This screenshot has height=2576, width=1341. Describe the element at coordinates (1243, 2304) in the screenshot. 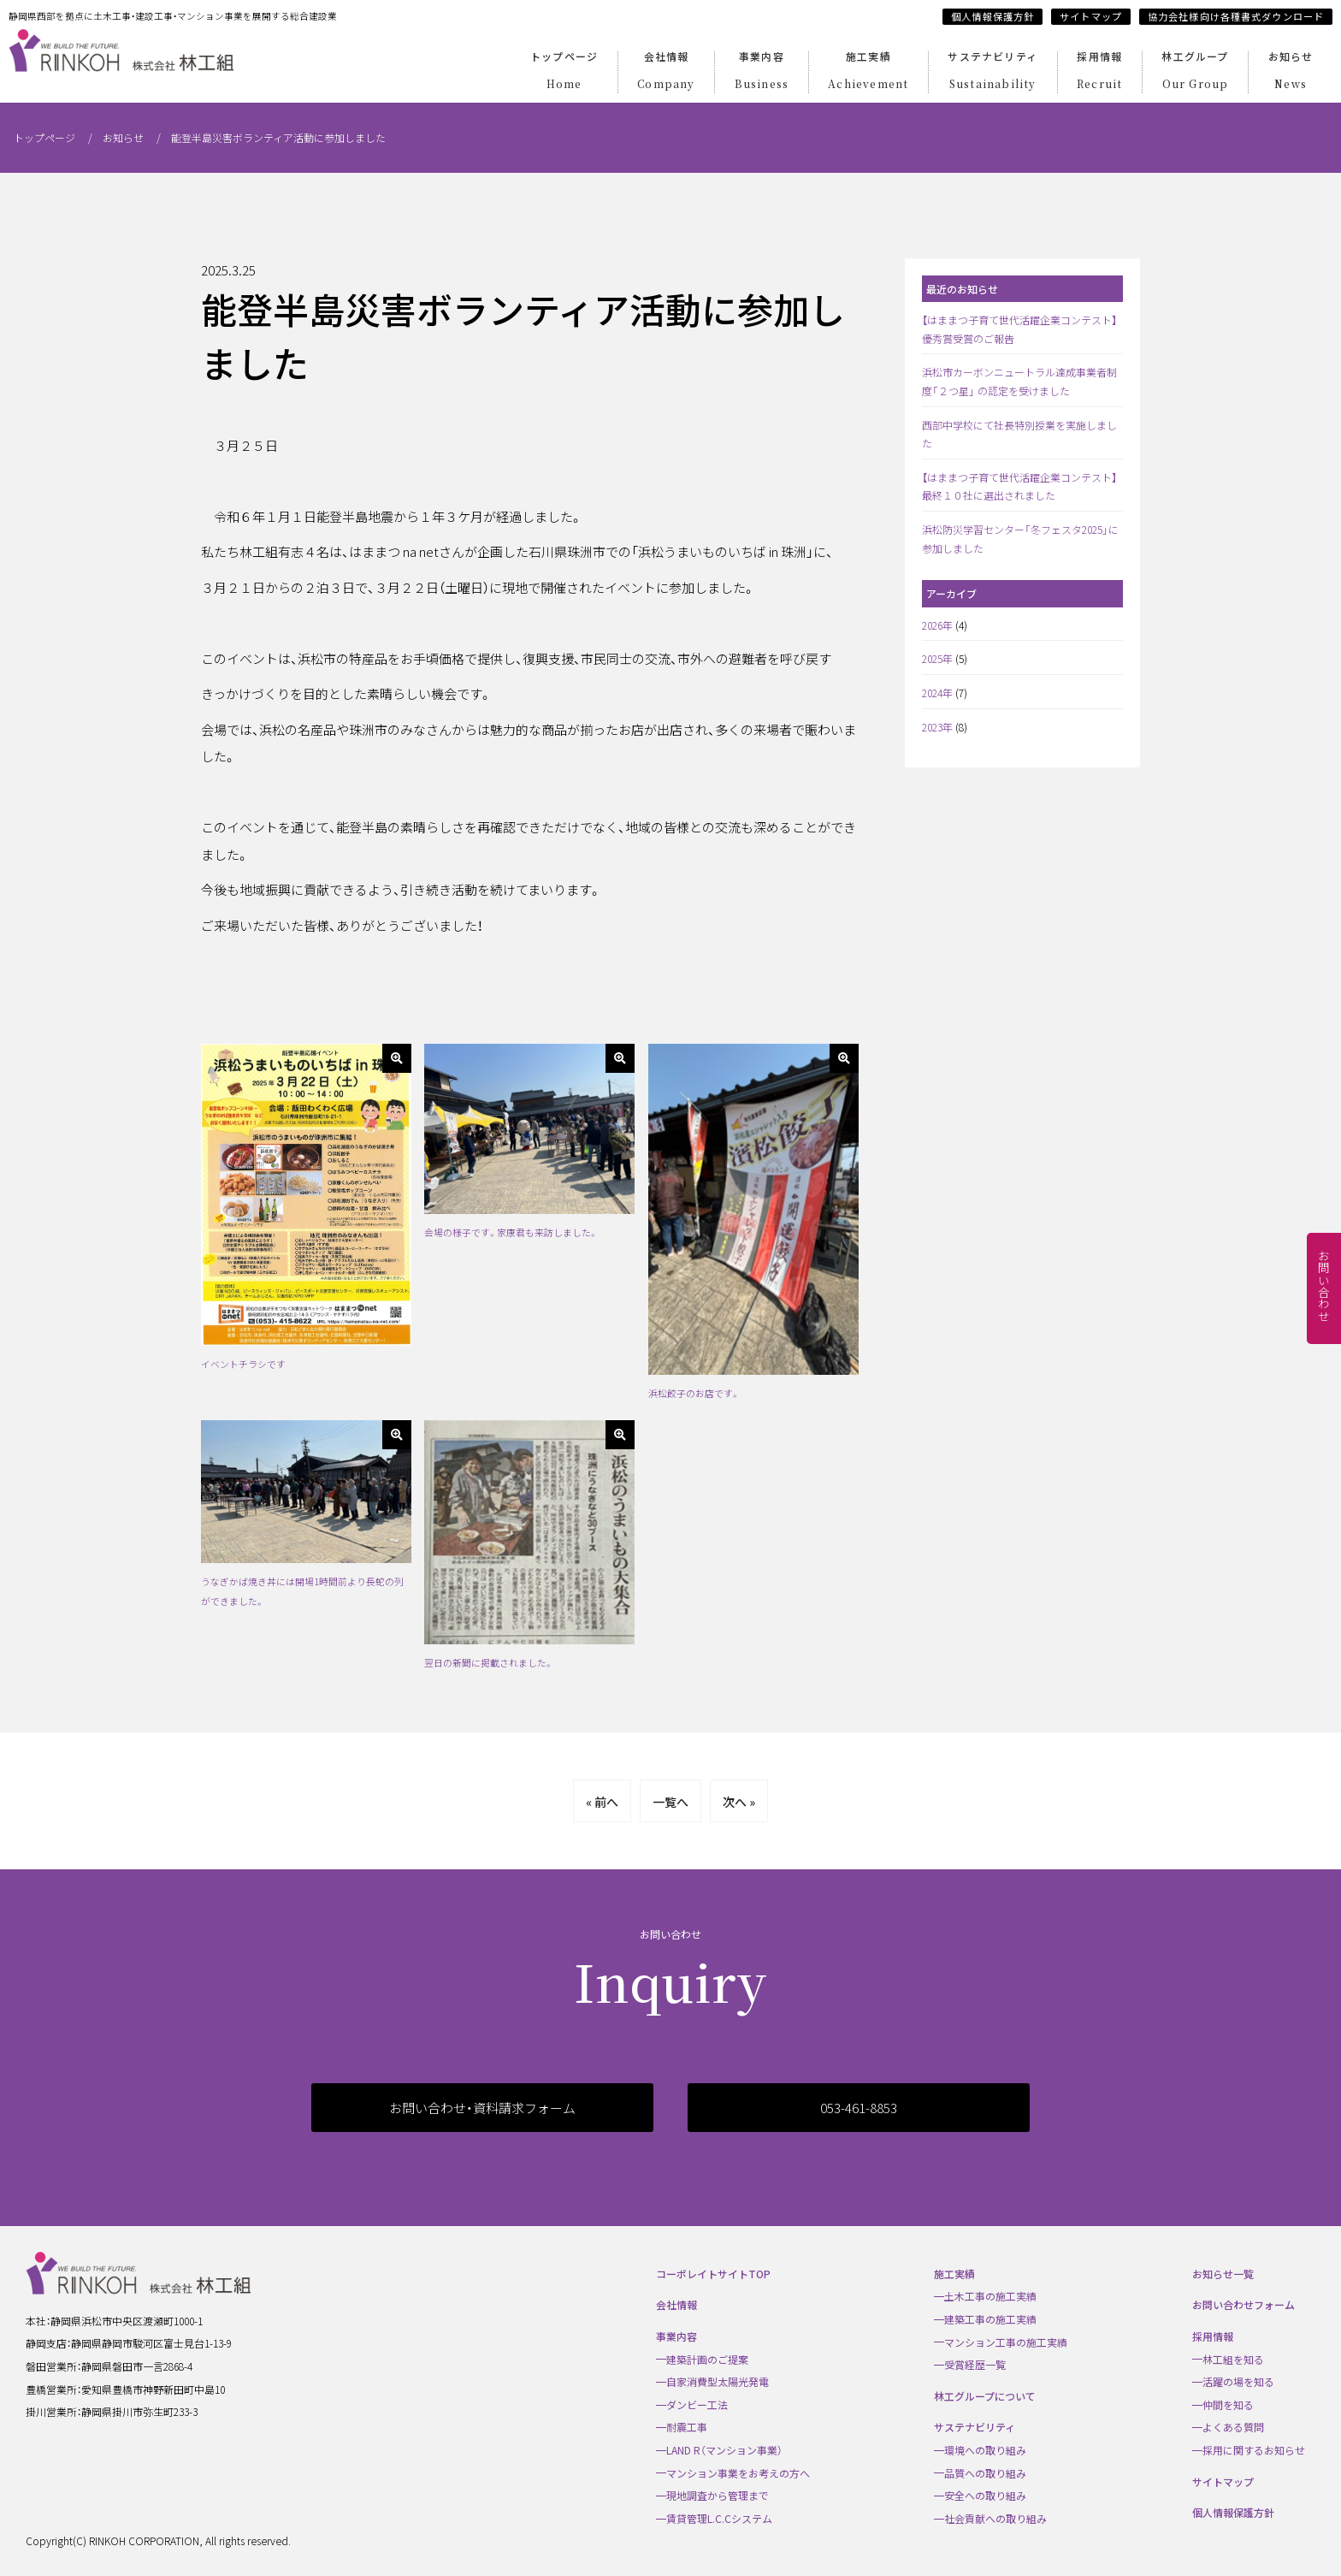

I see `お問い合わせフォーム` at that location.